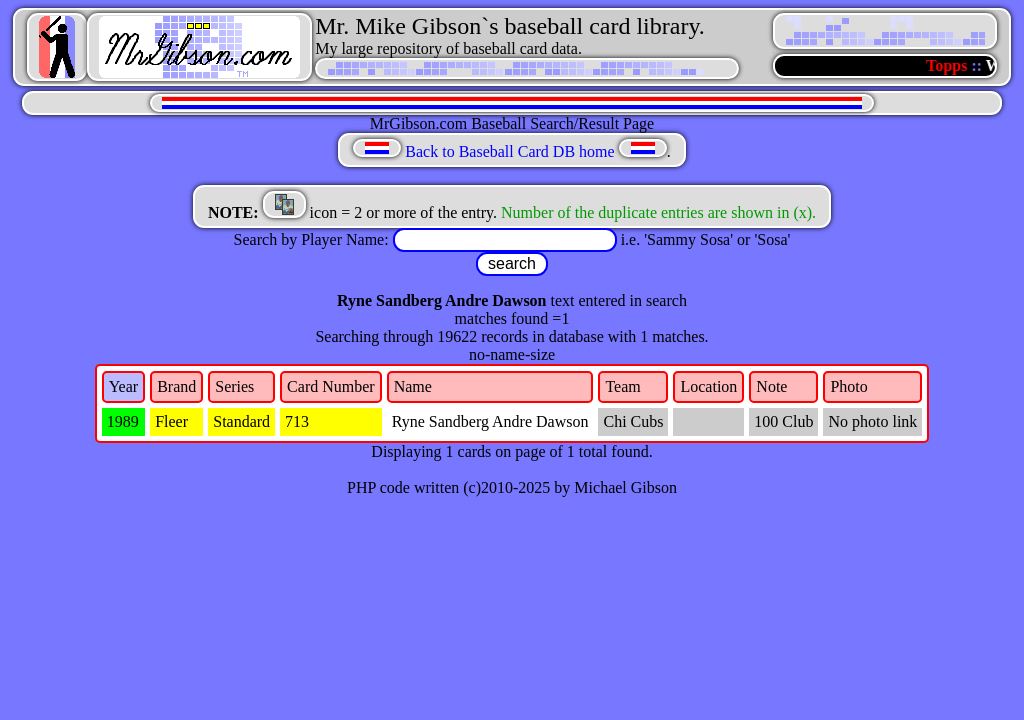 This screenshot has width=1024, height=720. Describe the element at coordinates (509, 151) in the screenshot. I see `Back to Baseball Card DB home` at that location.